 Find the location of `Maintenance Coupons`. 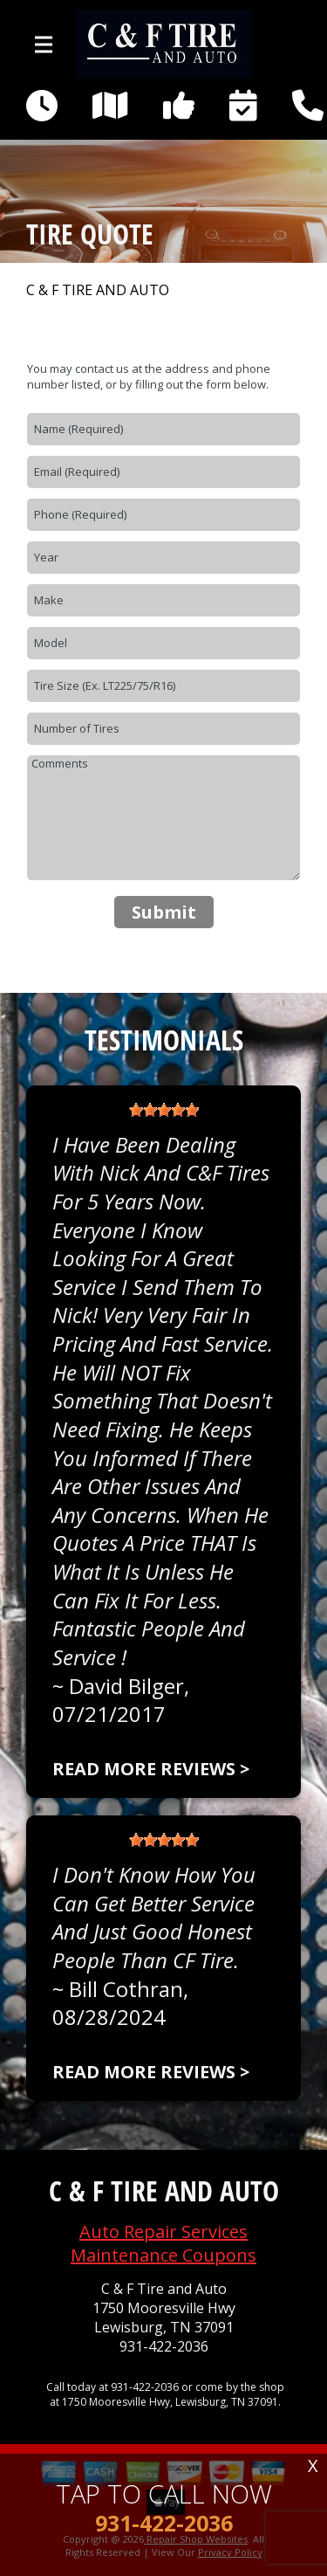

Maintenance Coupons is located at coordinates (163, 2255).